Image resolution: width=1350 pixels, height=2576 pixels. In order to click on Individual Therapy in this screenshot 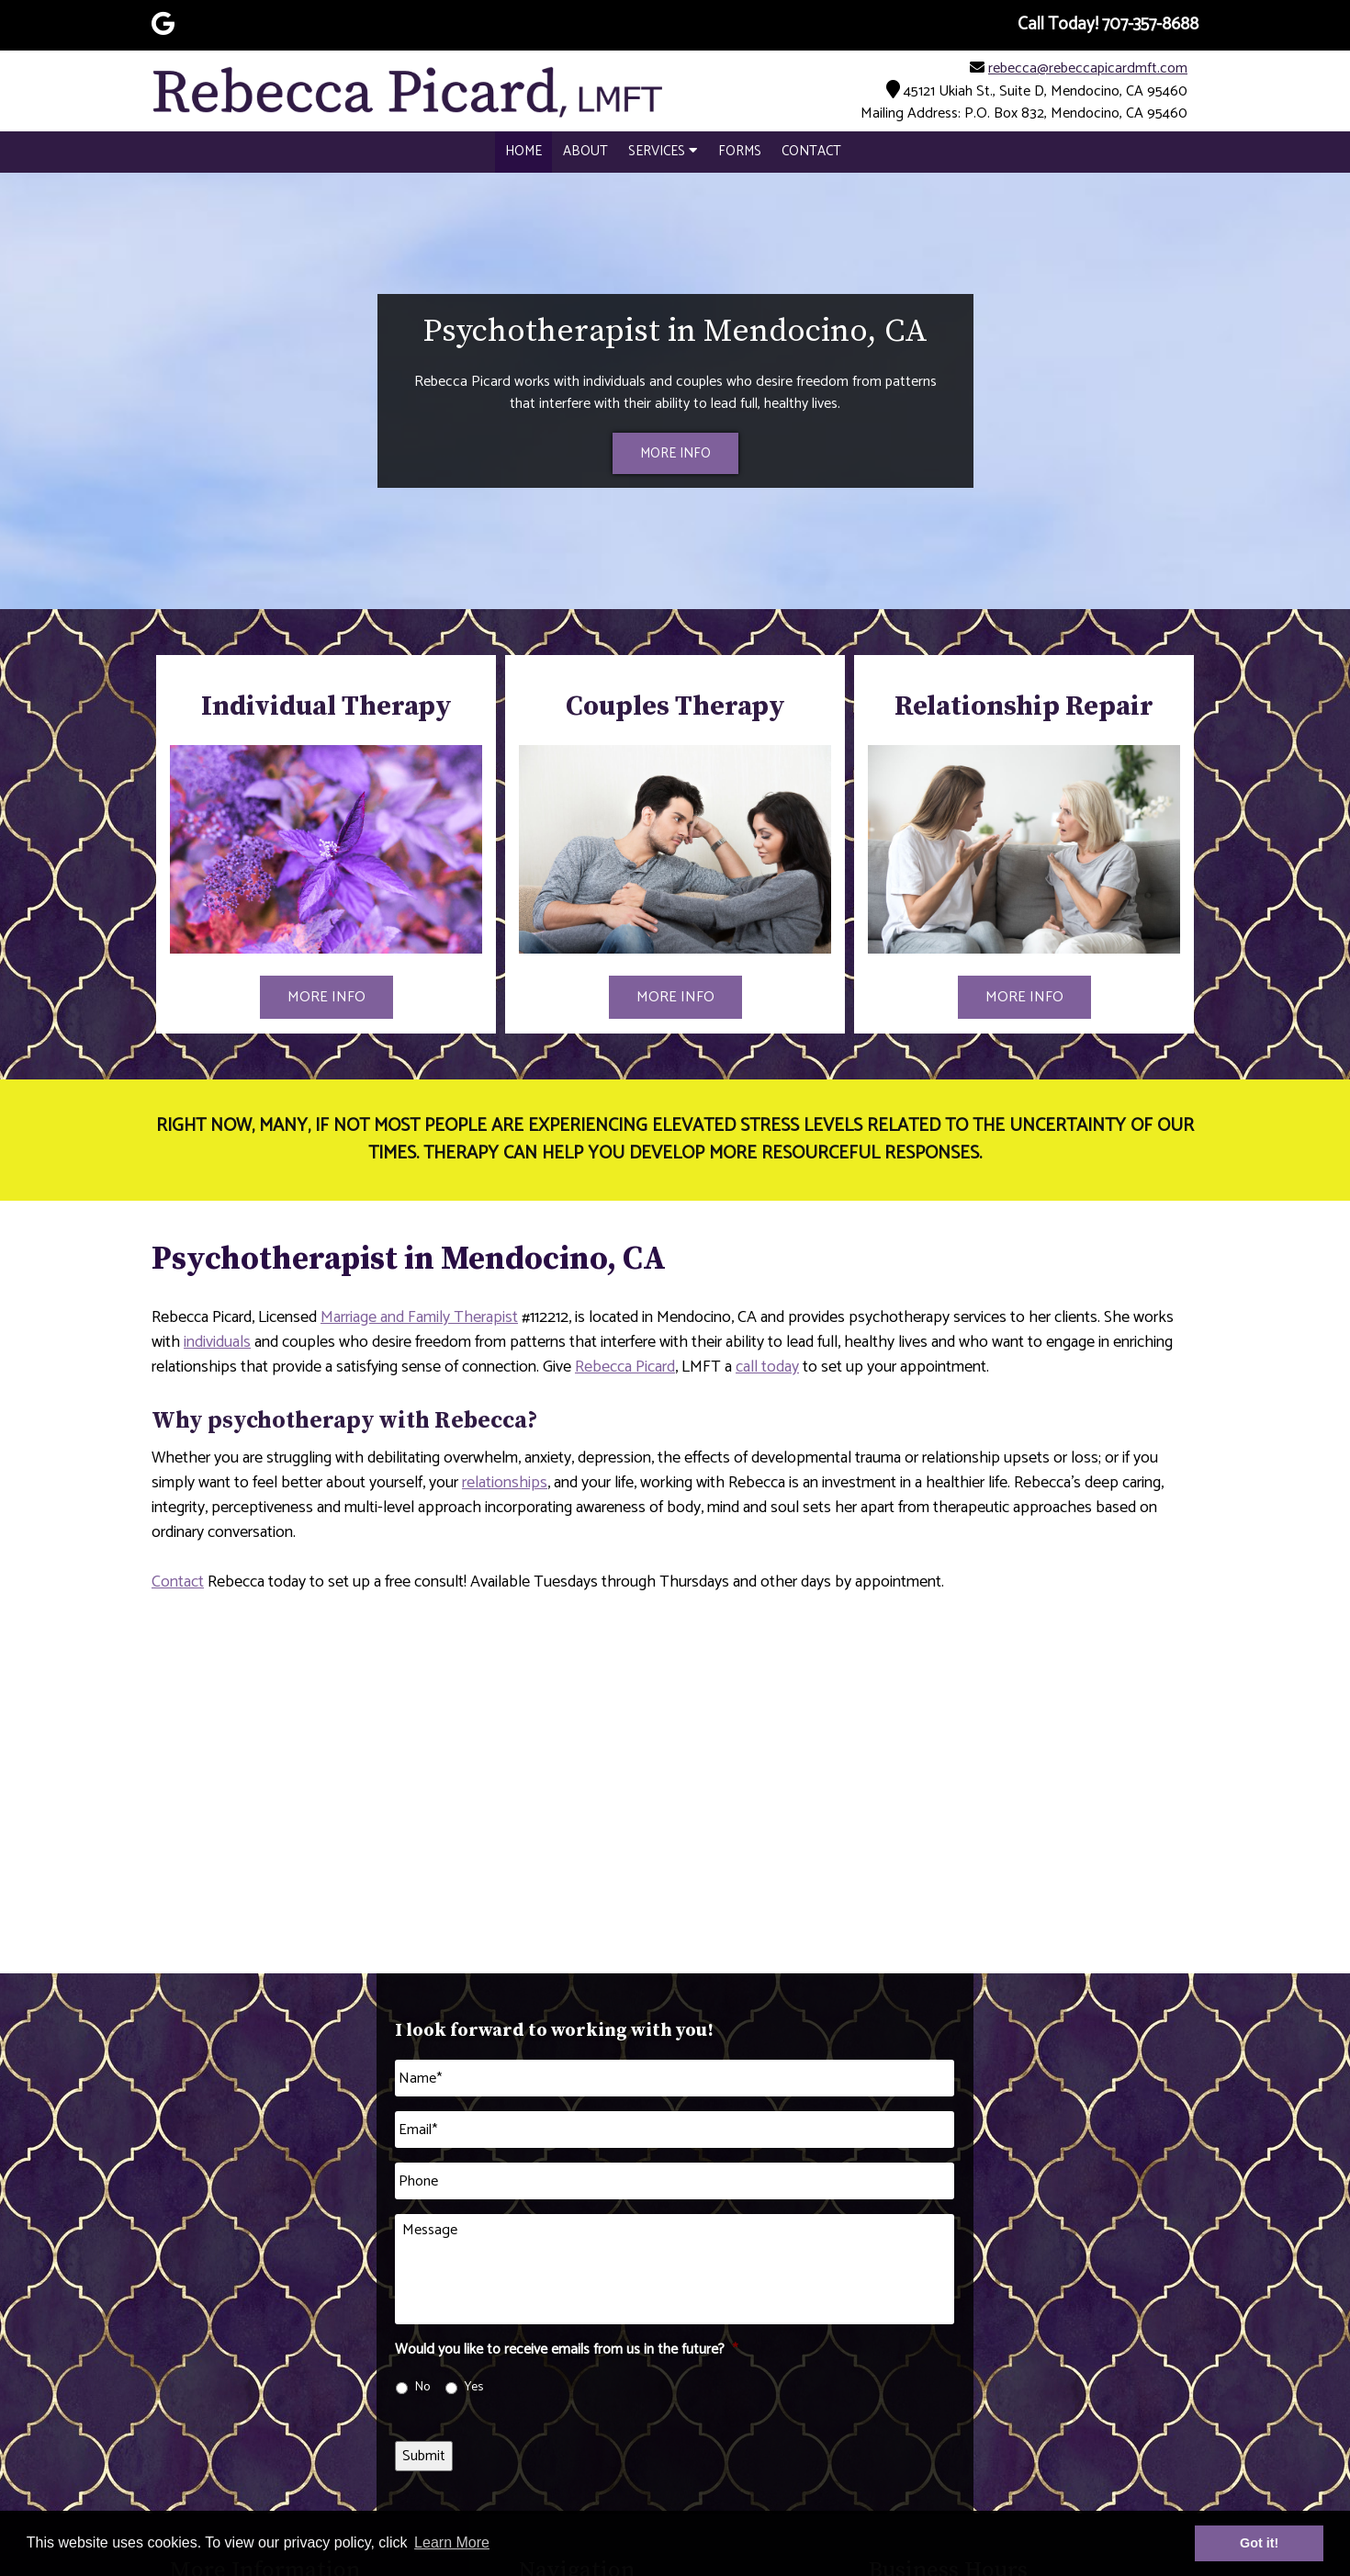, I will do `click(326, 706)`.